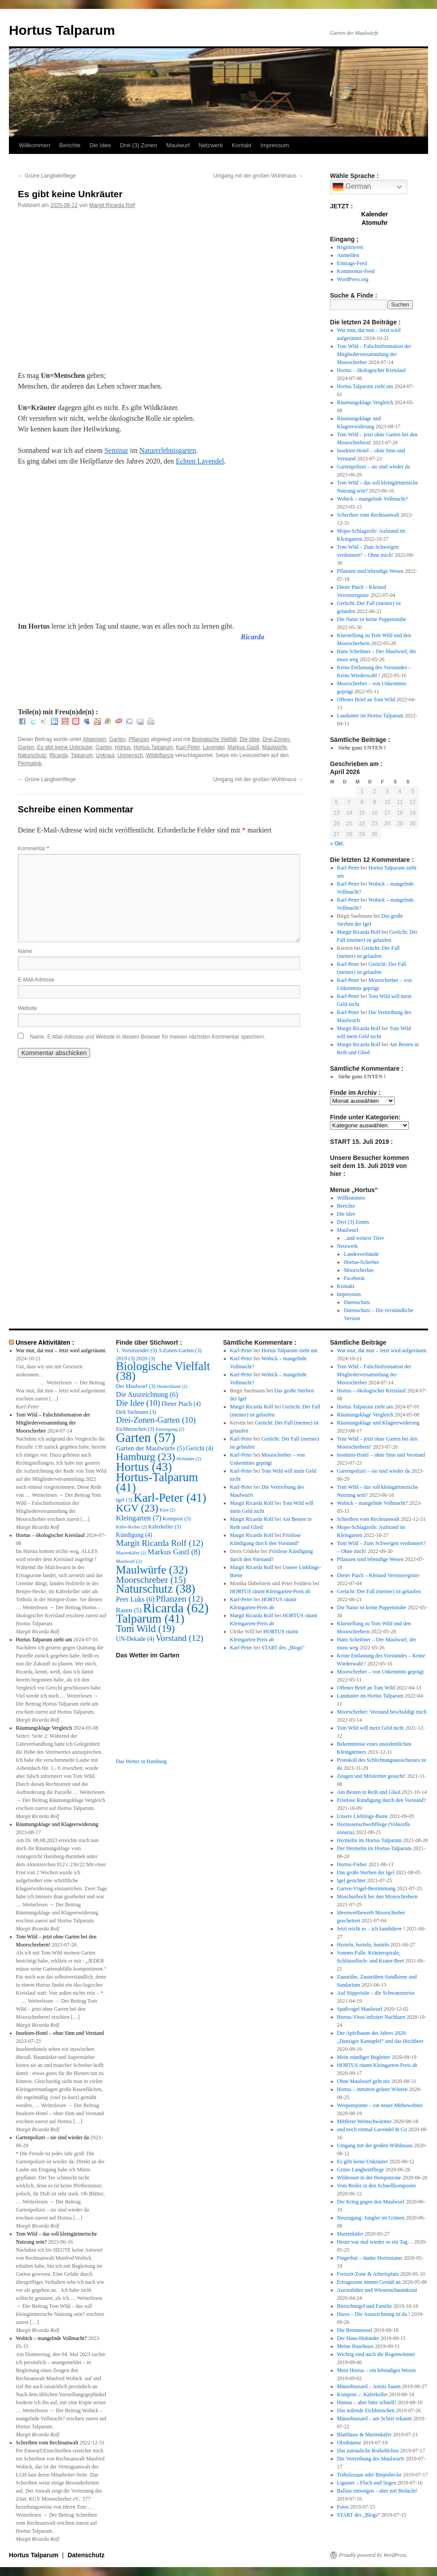 The image size is (437, 2576). Describe the element at coordinates (136, 1386) in the screenshot. I see `Der Maulwurf [Der Maulwurf (3 Einträge)]` at that location.